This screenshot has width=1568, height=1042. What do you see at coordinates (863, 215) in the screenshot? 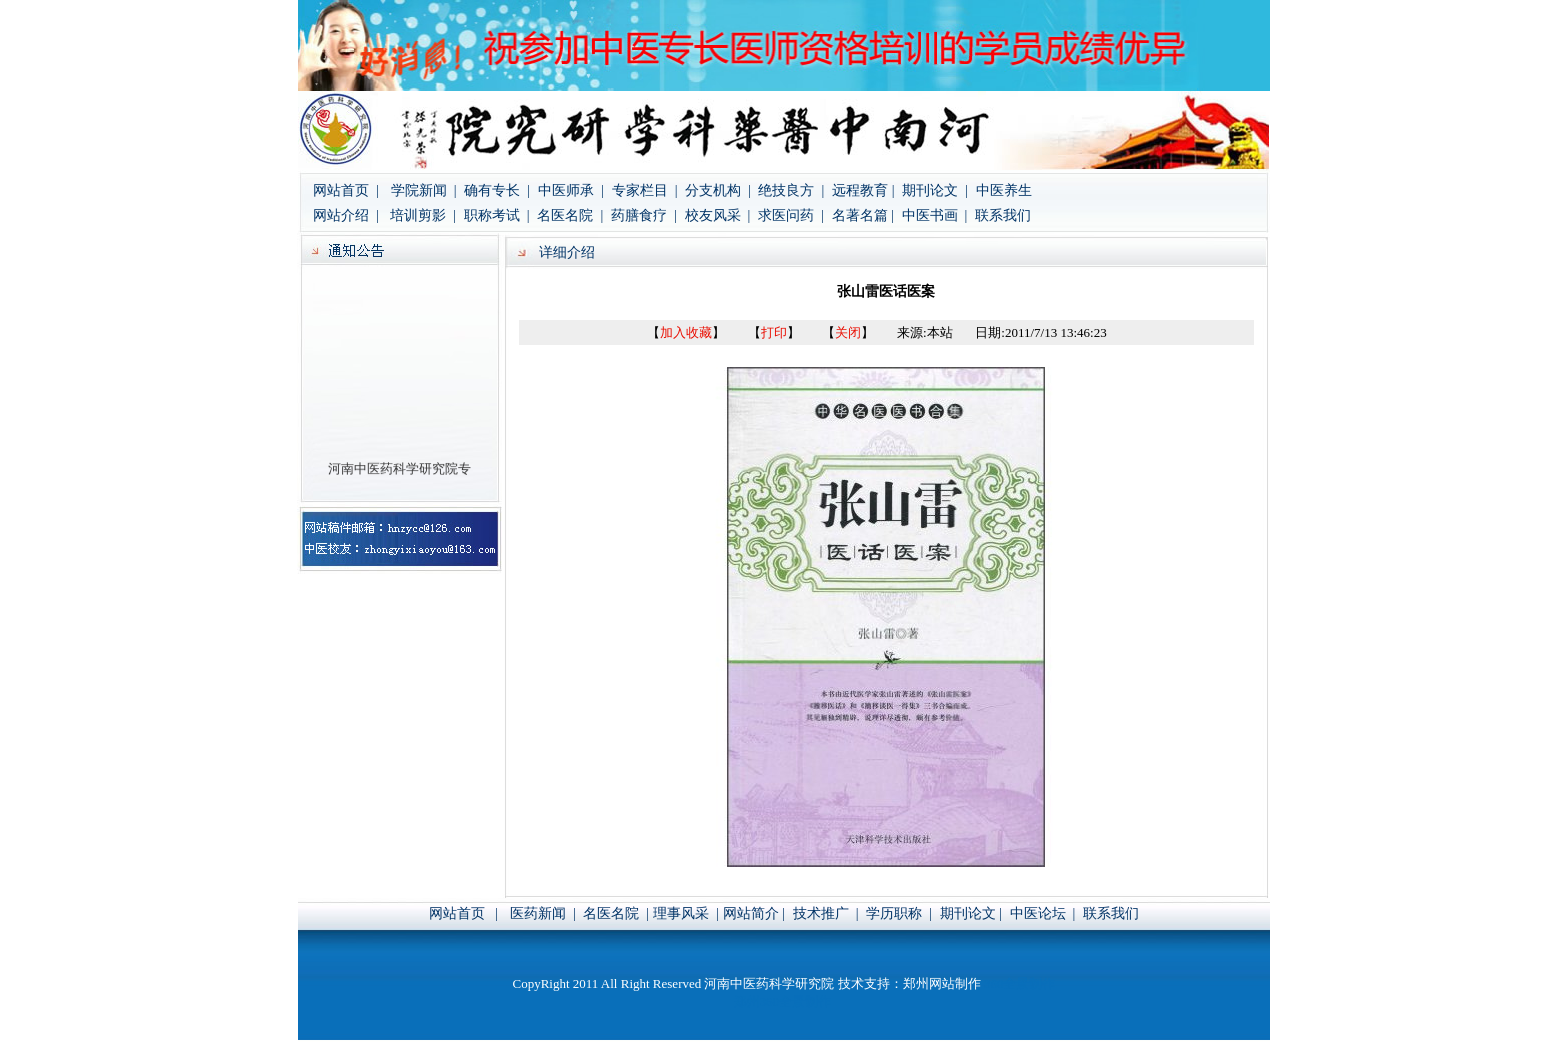
I see `名著名篇 |` at bounding box center [863, 215].